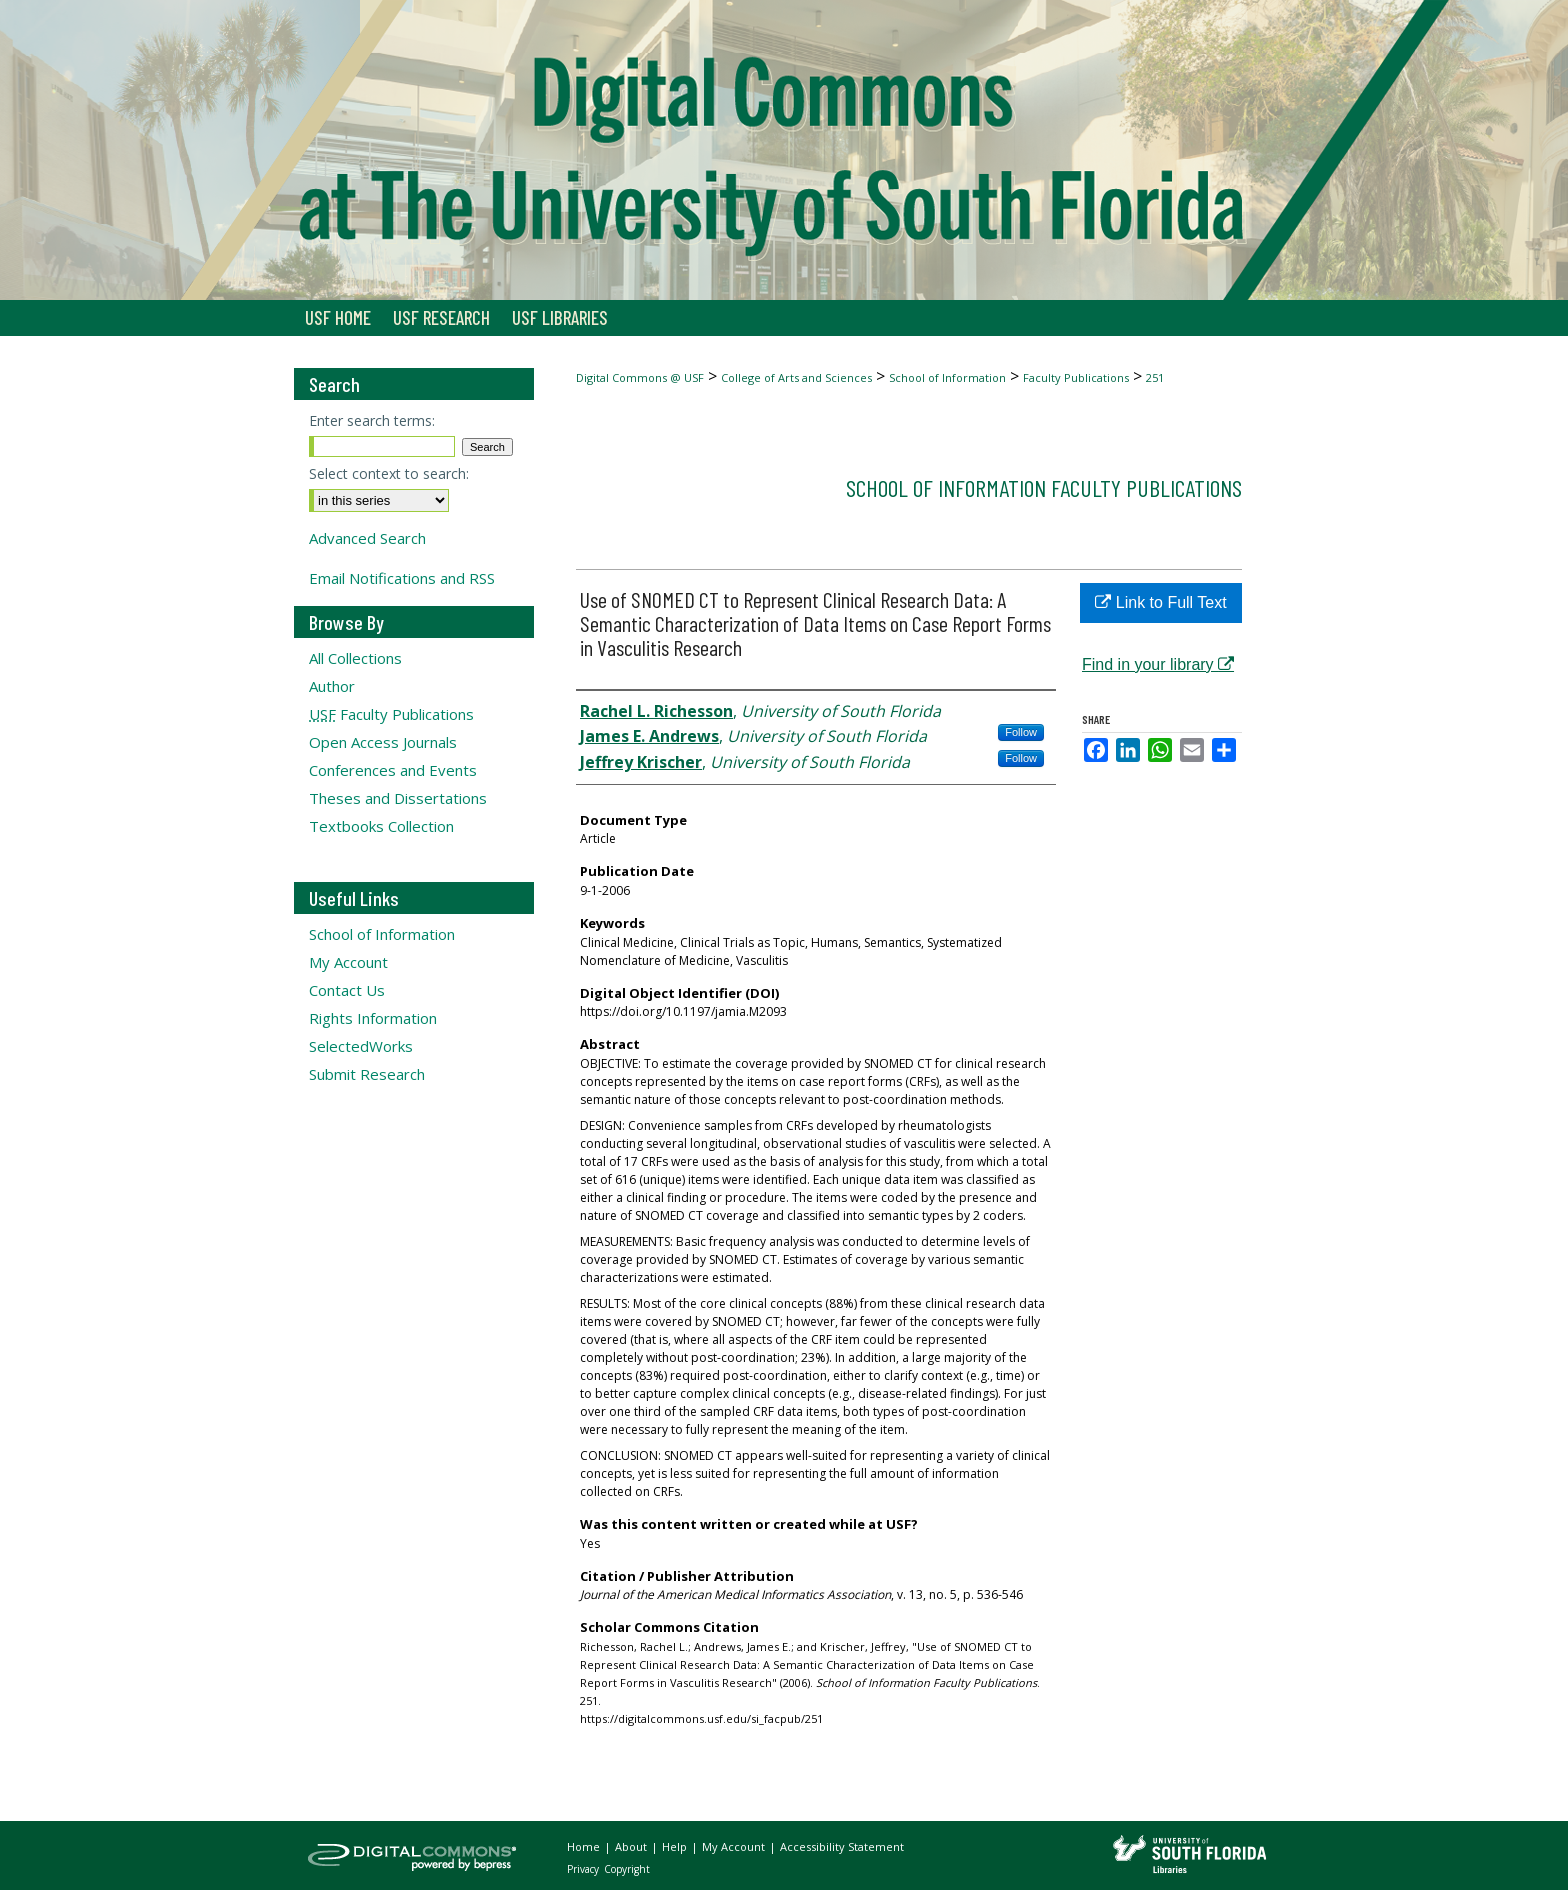 The width and height of the screenshot is (1568, 1890). Describe the element at coordinates (389, 473) in the screenshot. I see `Select context to search:` at that location.